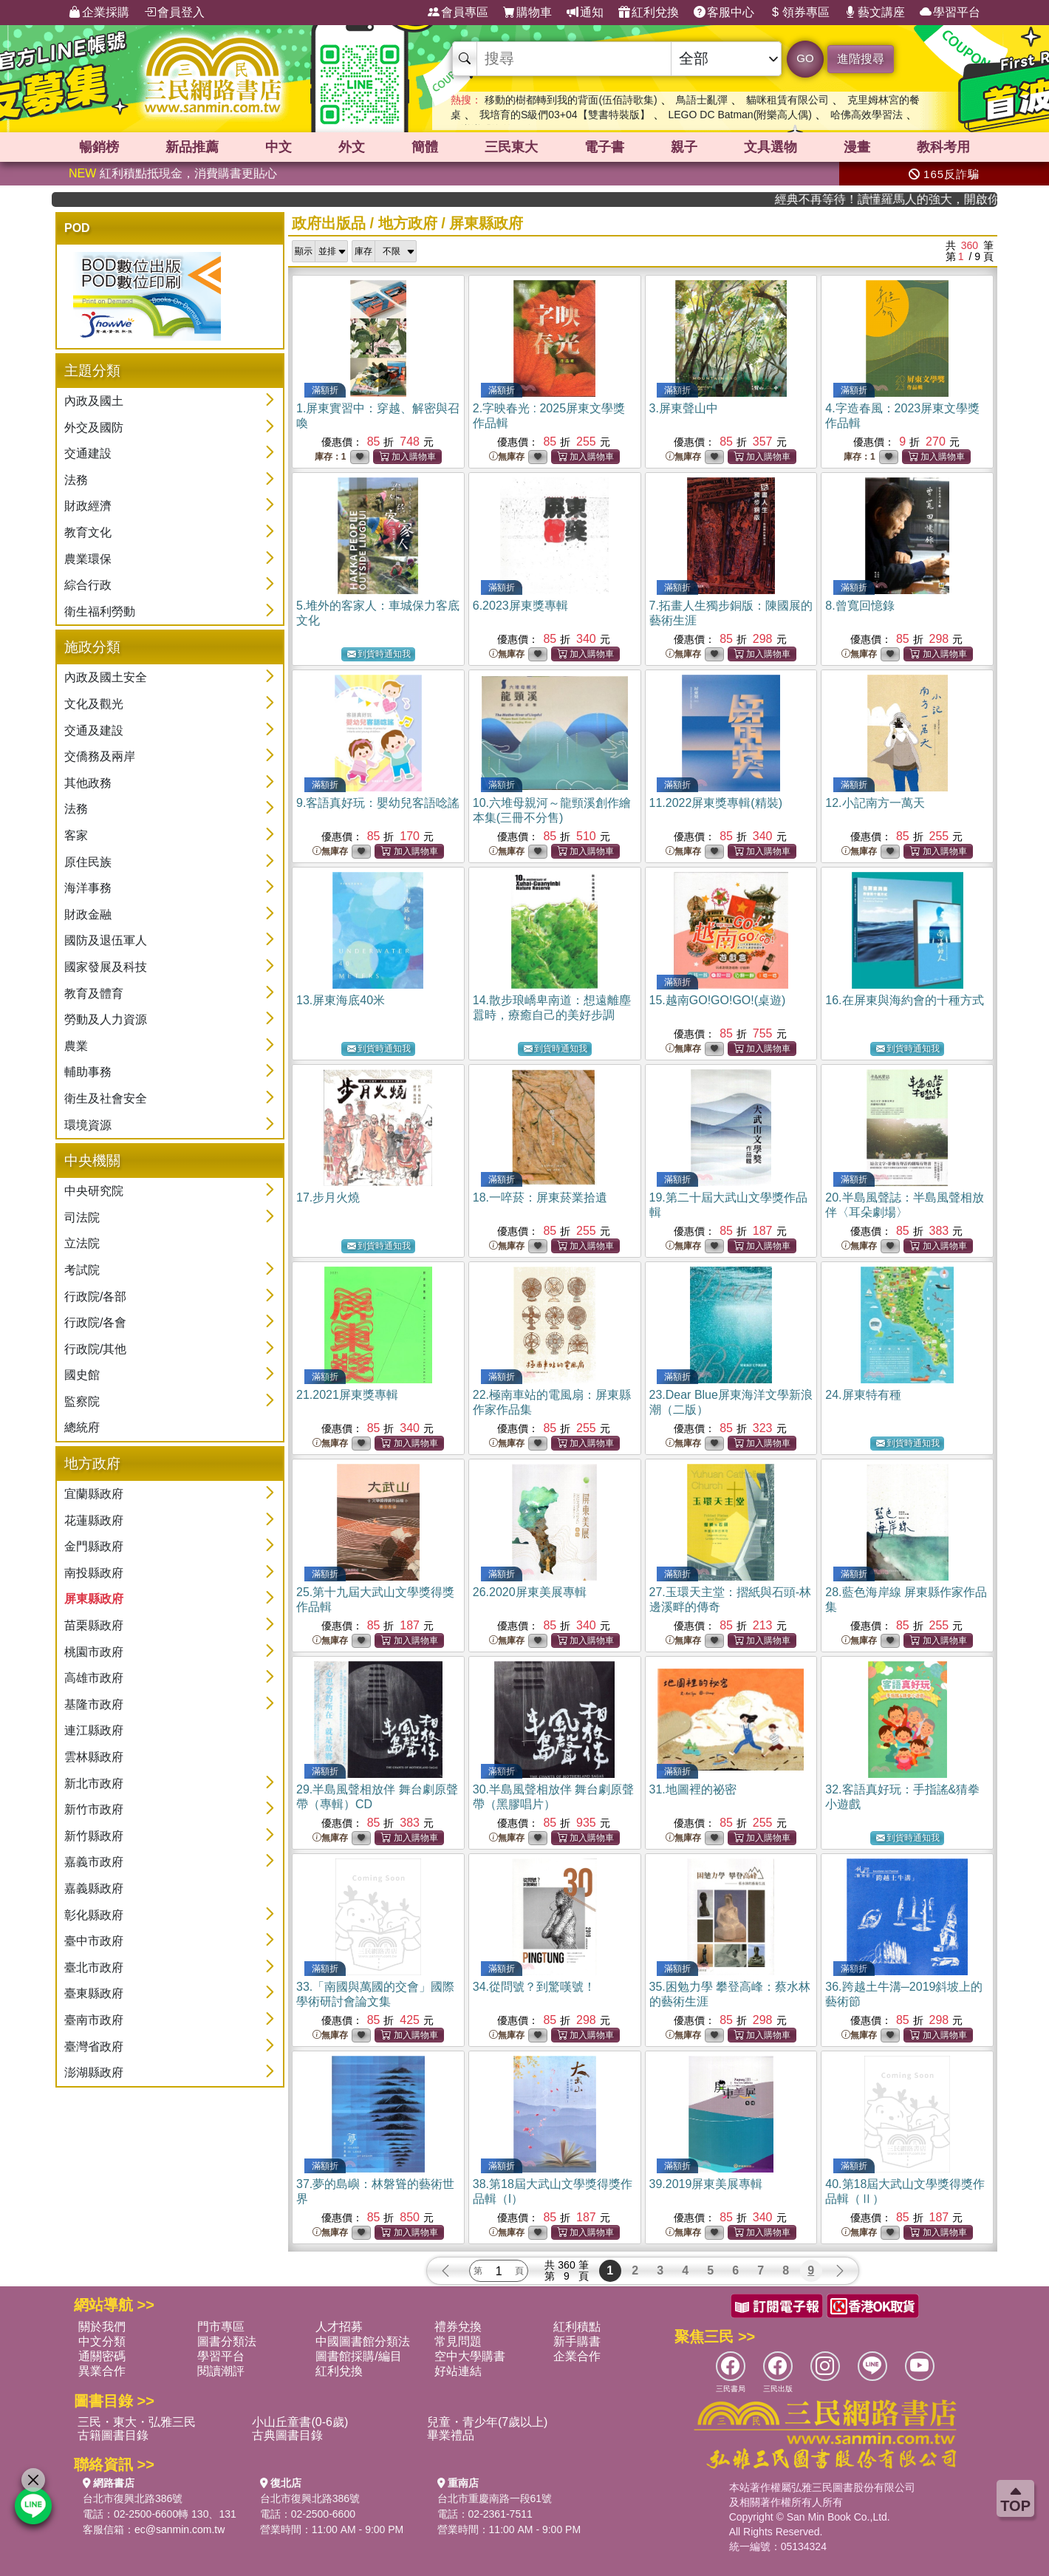 The height and width of the screenshot is (2576, 1049). I want to click on 通知, so click(585, 12).